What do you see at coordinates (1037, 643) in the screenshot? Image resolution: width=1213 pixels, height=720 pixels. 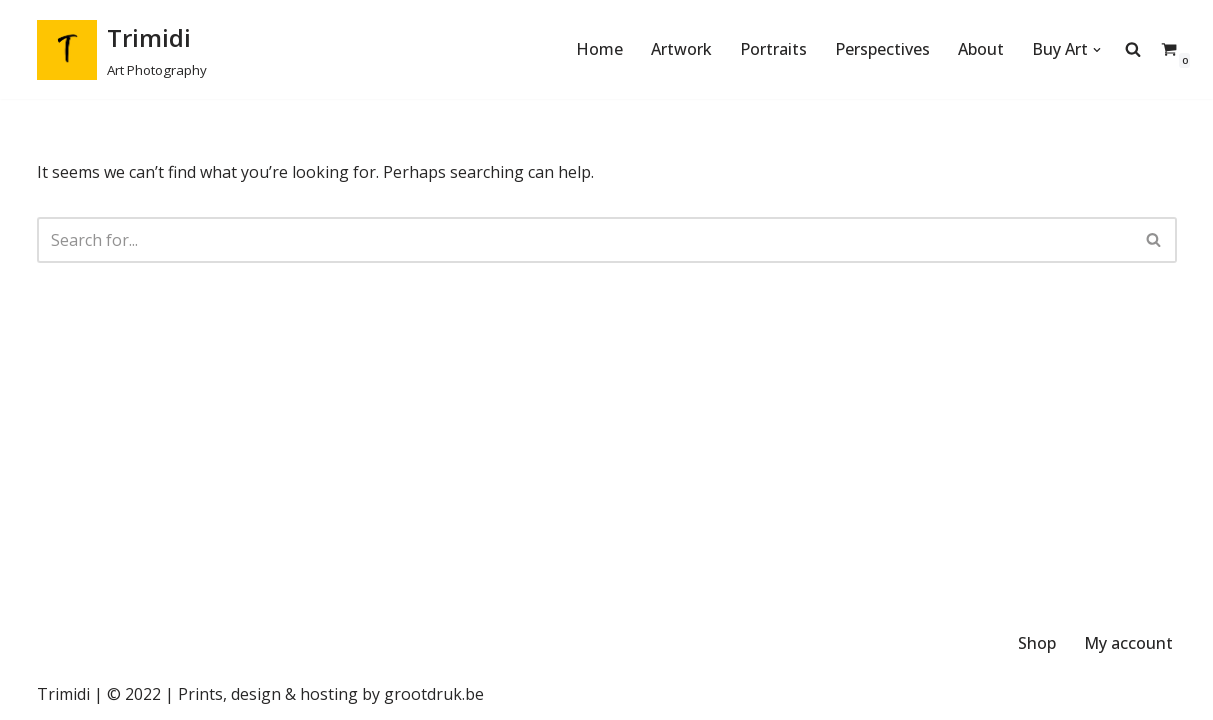 I see `Shop` at bounding box center [1037, 643].